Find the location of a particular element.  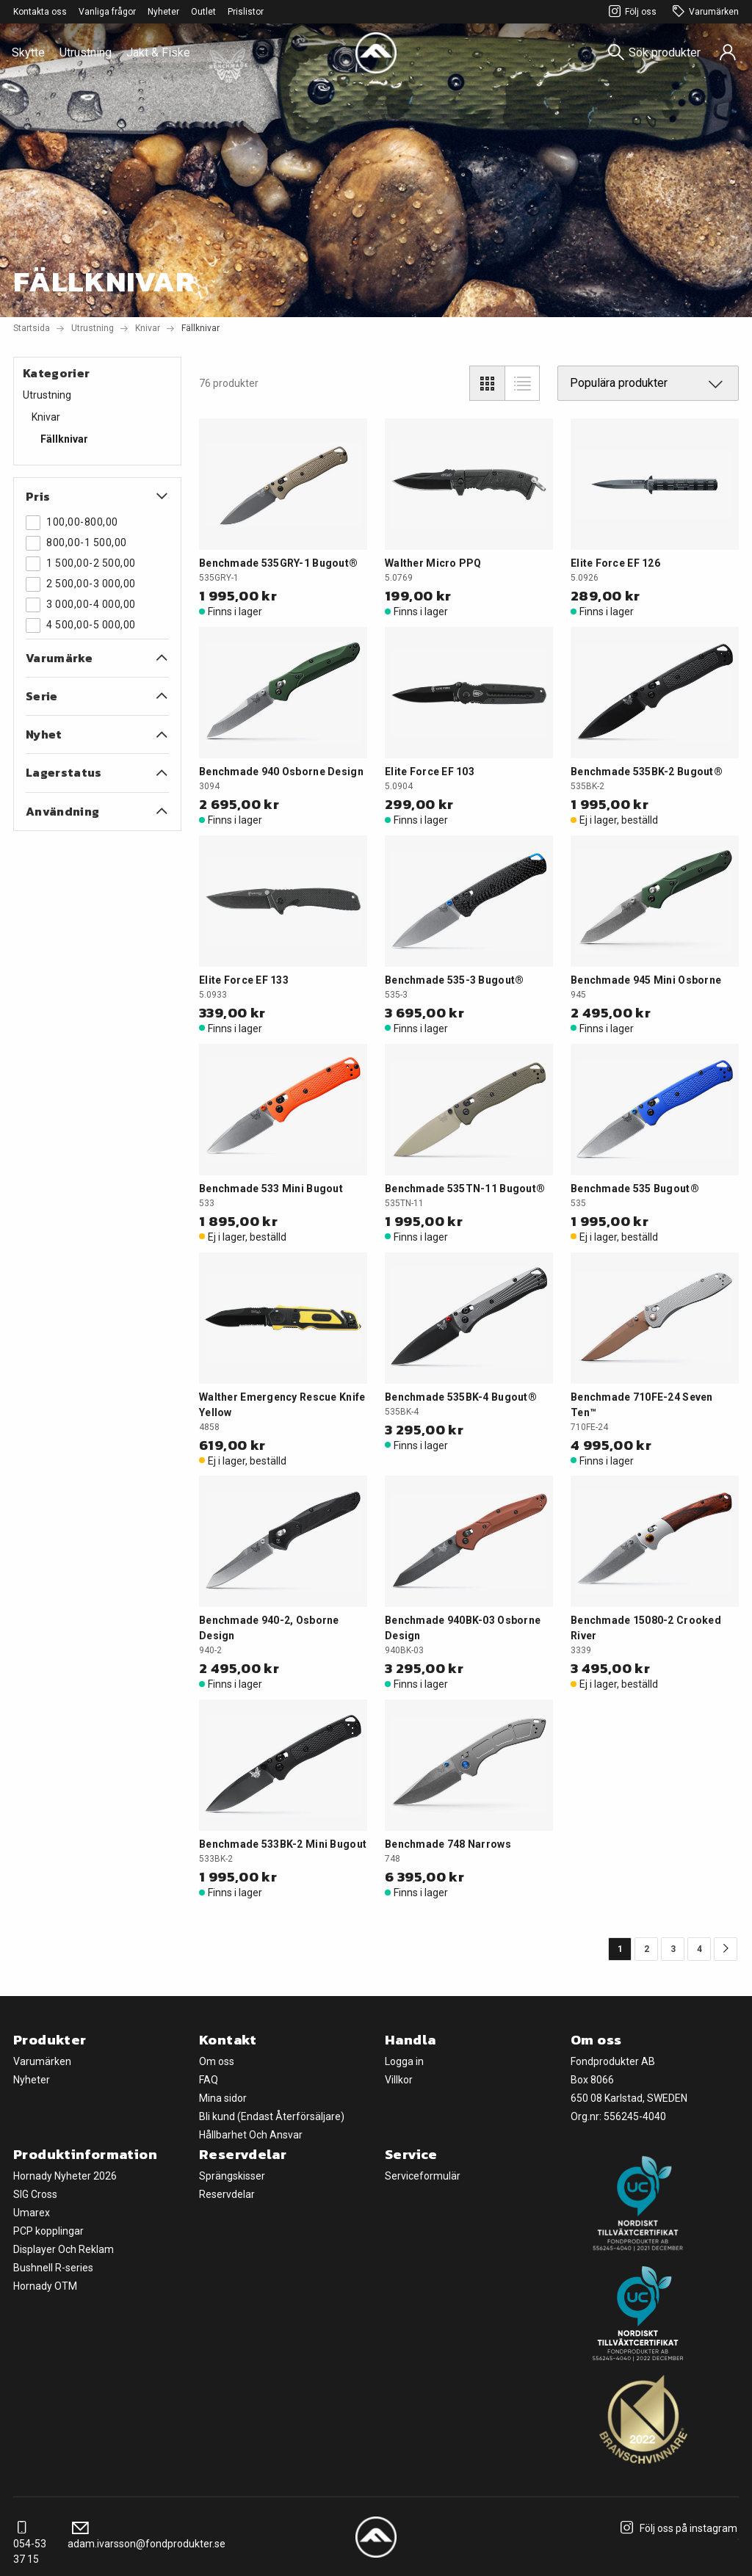

FAQ is located at coordinates (208, 2080).